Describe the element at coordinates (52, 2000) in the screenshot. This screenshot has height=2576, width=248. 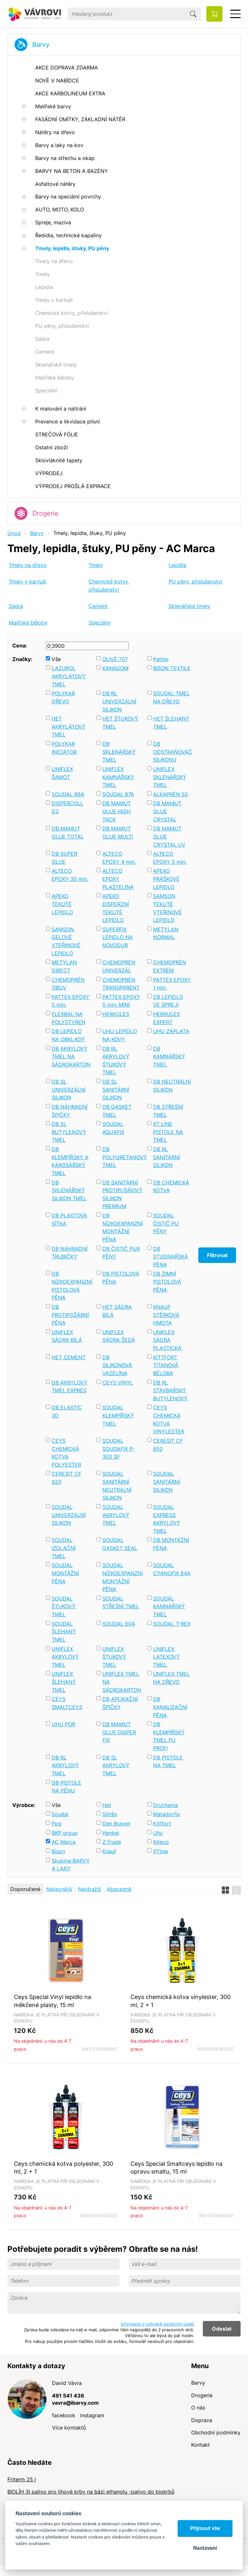
I see `Ceys Special Vinyl lepidlo na měkčené plasty, 15 ml` at that location.